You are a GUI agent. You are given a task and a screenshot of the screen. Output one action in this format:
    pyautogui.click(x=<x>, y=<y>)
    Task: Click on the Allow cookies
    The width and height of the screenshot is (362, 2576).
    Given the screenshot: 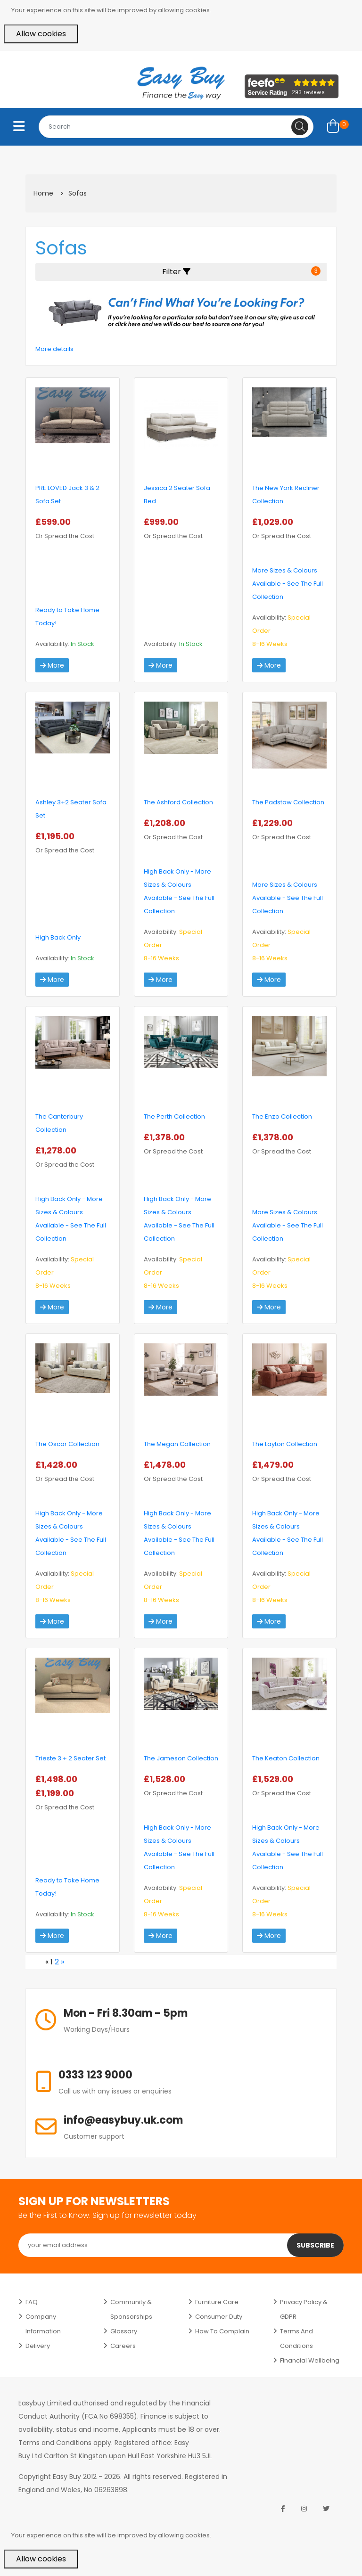 What is the action you would take?
    pyautogui.click(x=41, y=33)
    